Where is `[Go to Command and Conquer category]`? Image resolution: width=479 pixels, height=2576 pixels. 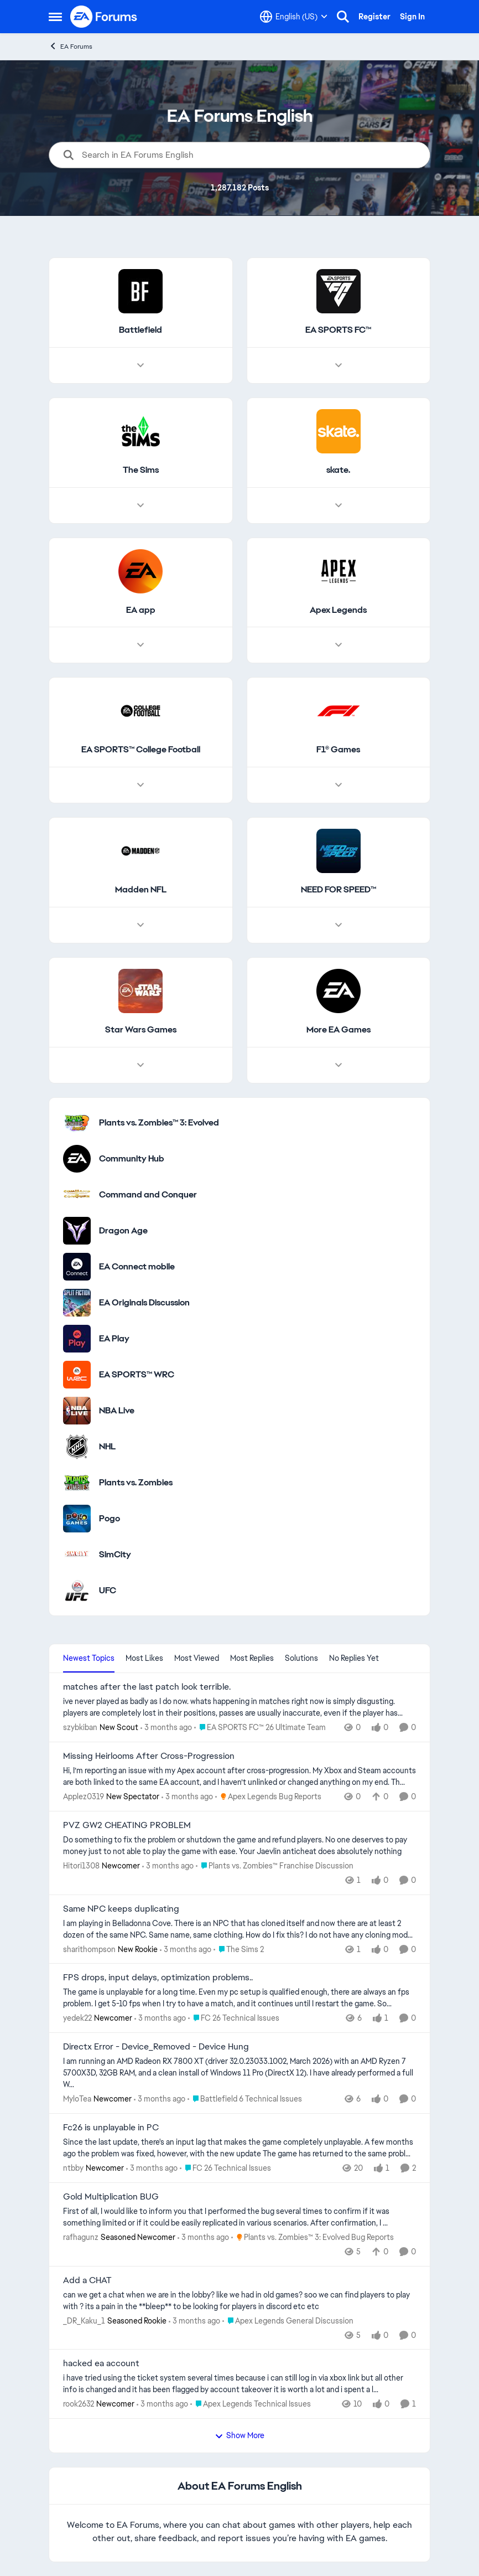
[Go to Command and Conquer category] is located at coordinates (77, 1195).